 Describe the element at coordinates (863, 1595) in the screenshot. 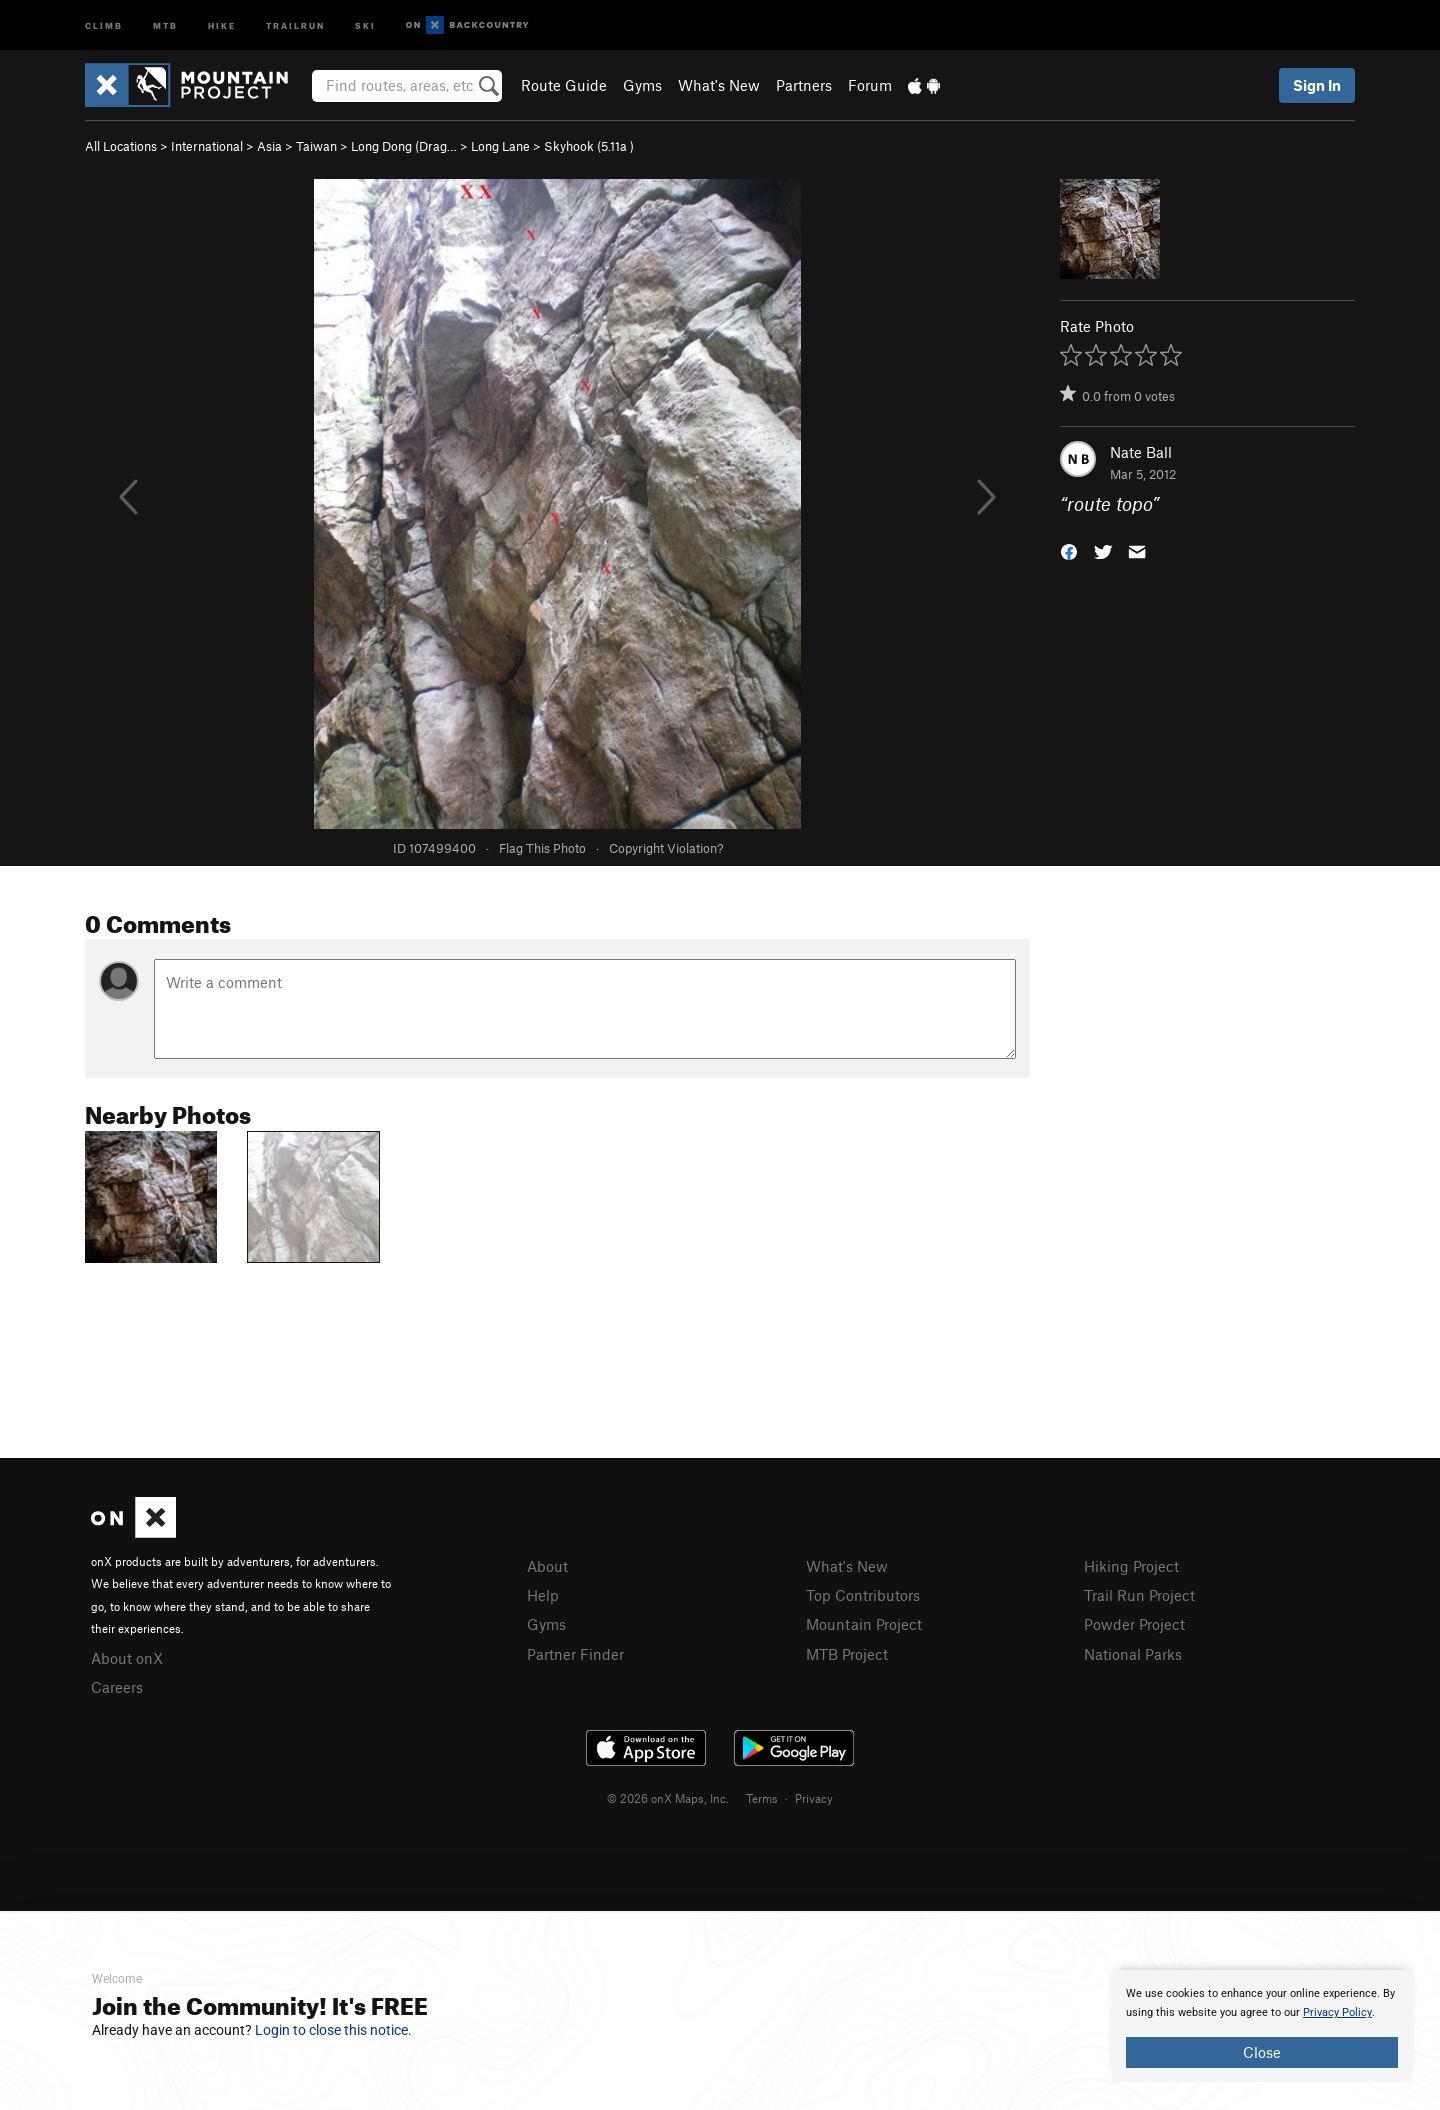

I see `Top Contributors` at that location.